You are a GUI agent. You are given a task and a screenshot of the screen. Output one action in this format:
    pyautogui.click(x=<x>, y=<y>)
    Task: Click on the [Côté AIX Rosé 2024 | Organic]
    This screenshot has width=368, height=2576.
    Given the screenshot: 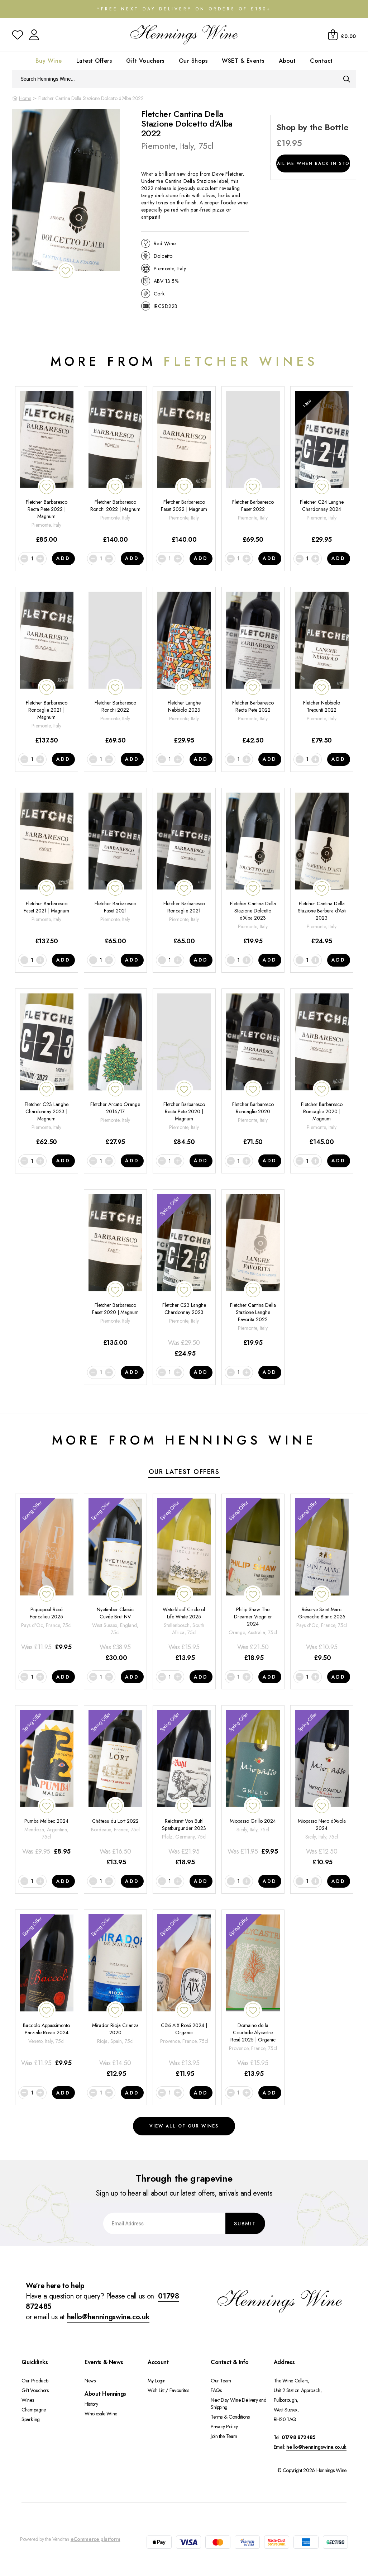 What is the action you would take?
    pyautogui.click(x=184, y=1996)
    